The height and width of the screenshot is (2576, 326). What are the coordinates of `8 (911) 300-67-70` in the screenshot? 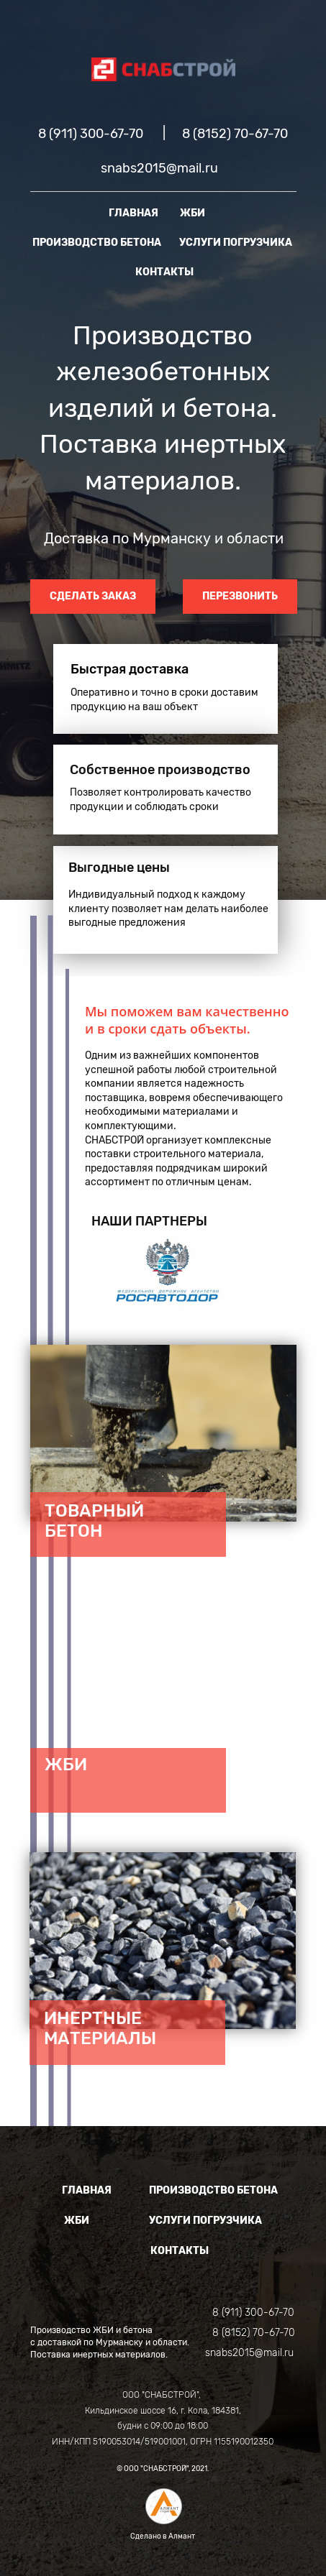 It's located at (90, 133).